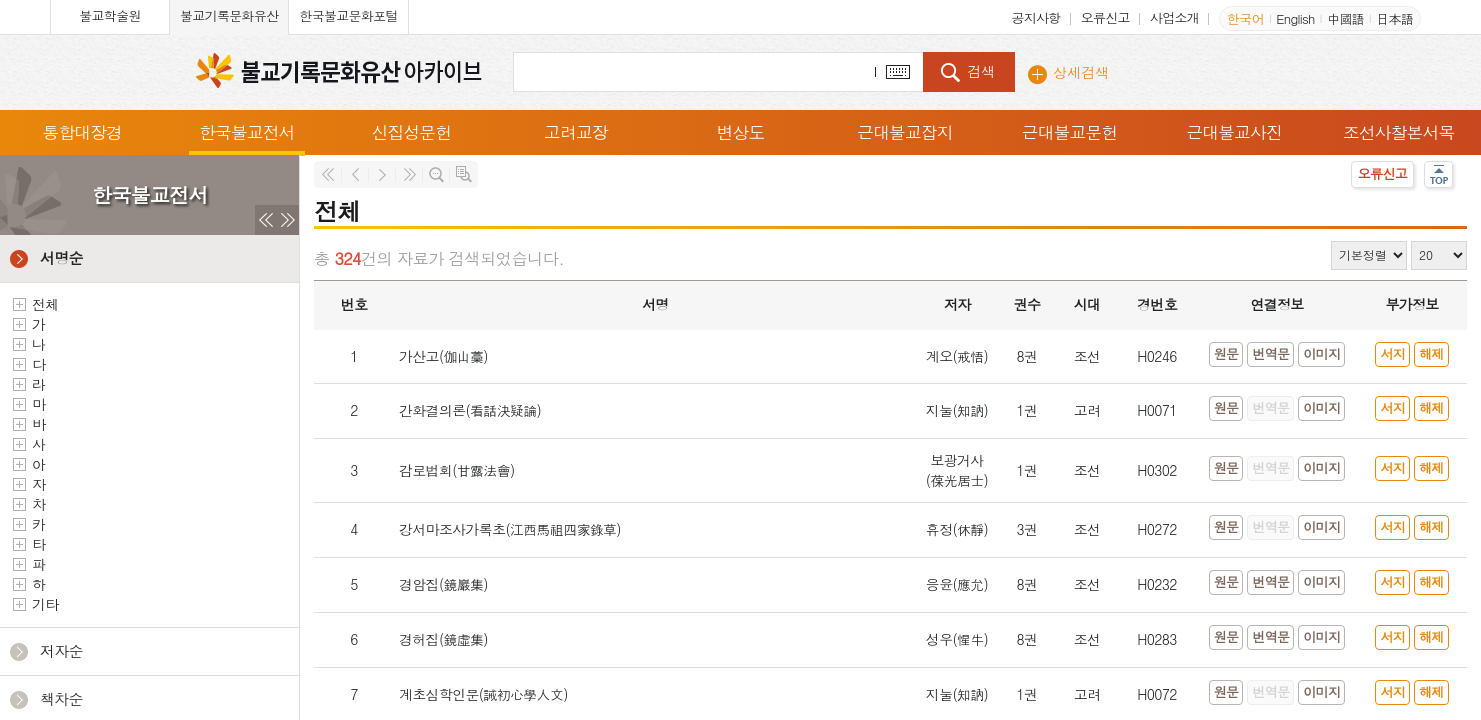  Describe the element at coordinates (83, 132) in the screenshot. I see `통합대장경` at that location.